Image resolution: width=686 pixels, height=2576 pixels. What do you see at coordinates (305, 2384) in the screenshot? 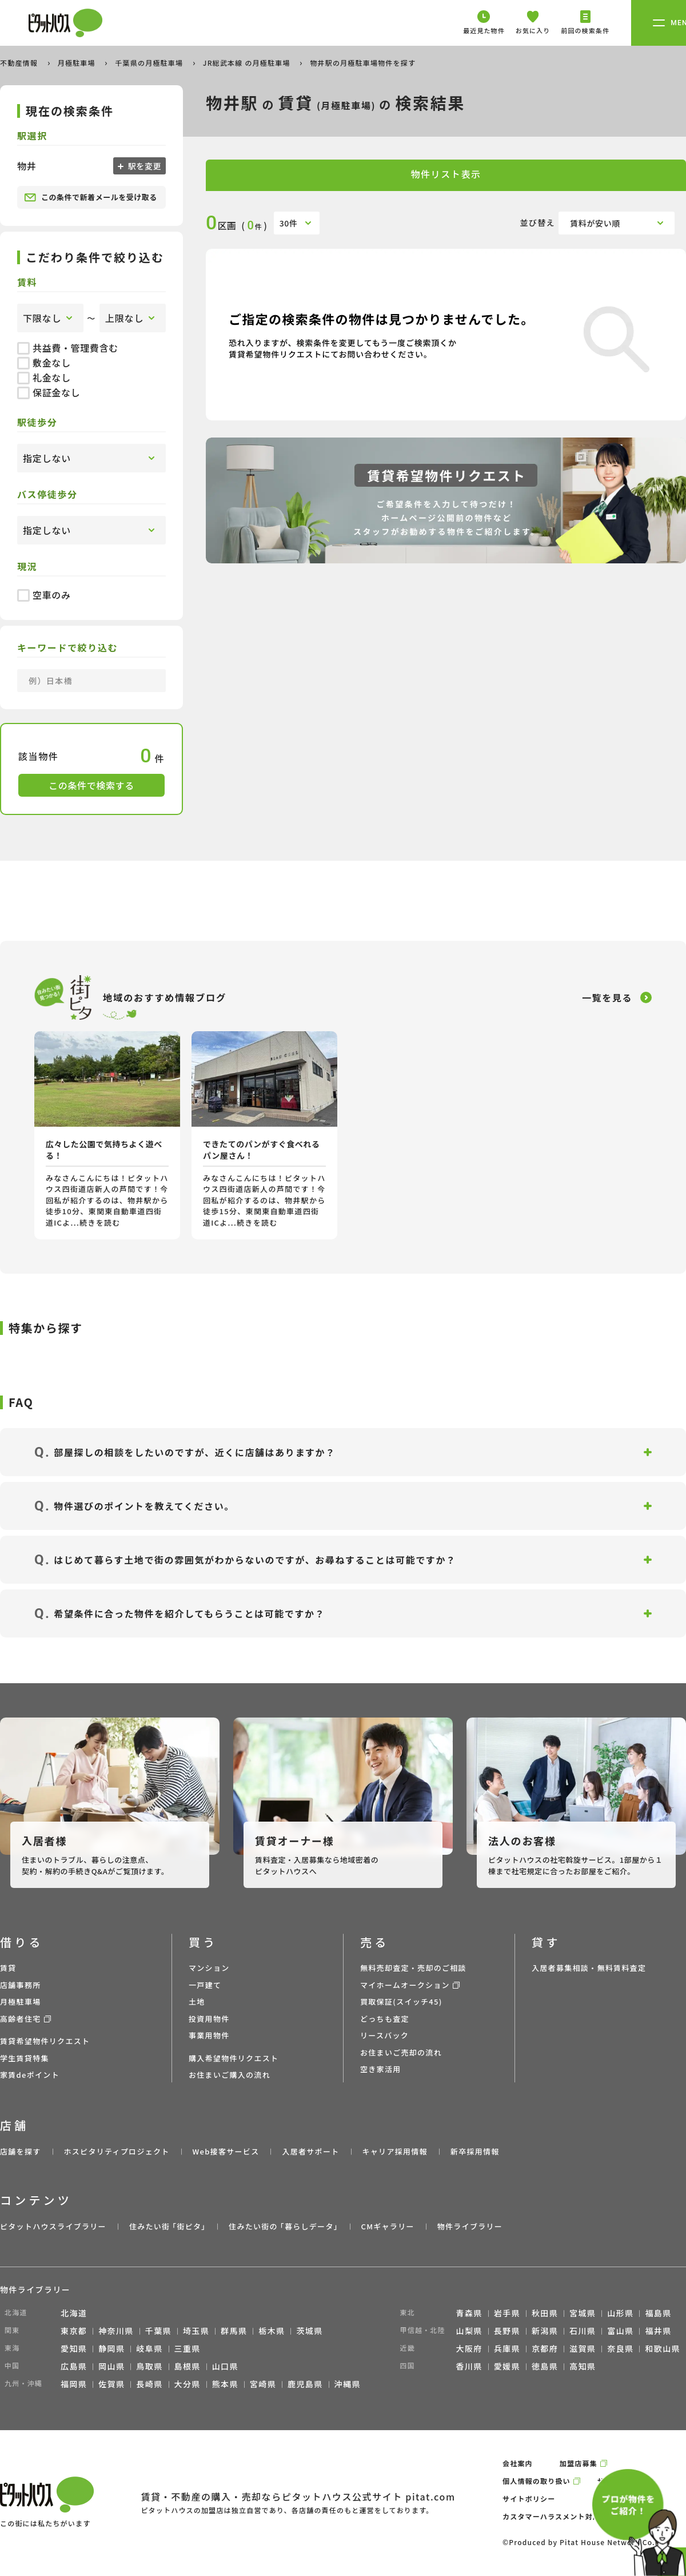
I see `鹿児島県` at bounding box center [305, 2384].